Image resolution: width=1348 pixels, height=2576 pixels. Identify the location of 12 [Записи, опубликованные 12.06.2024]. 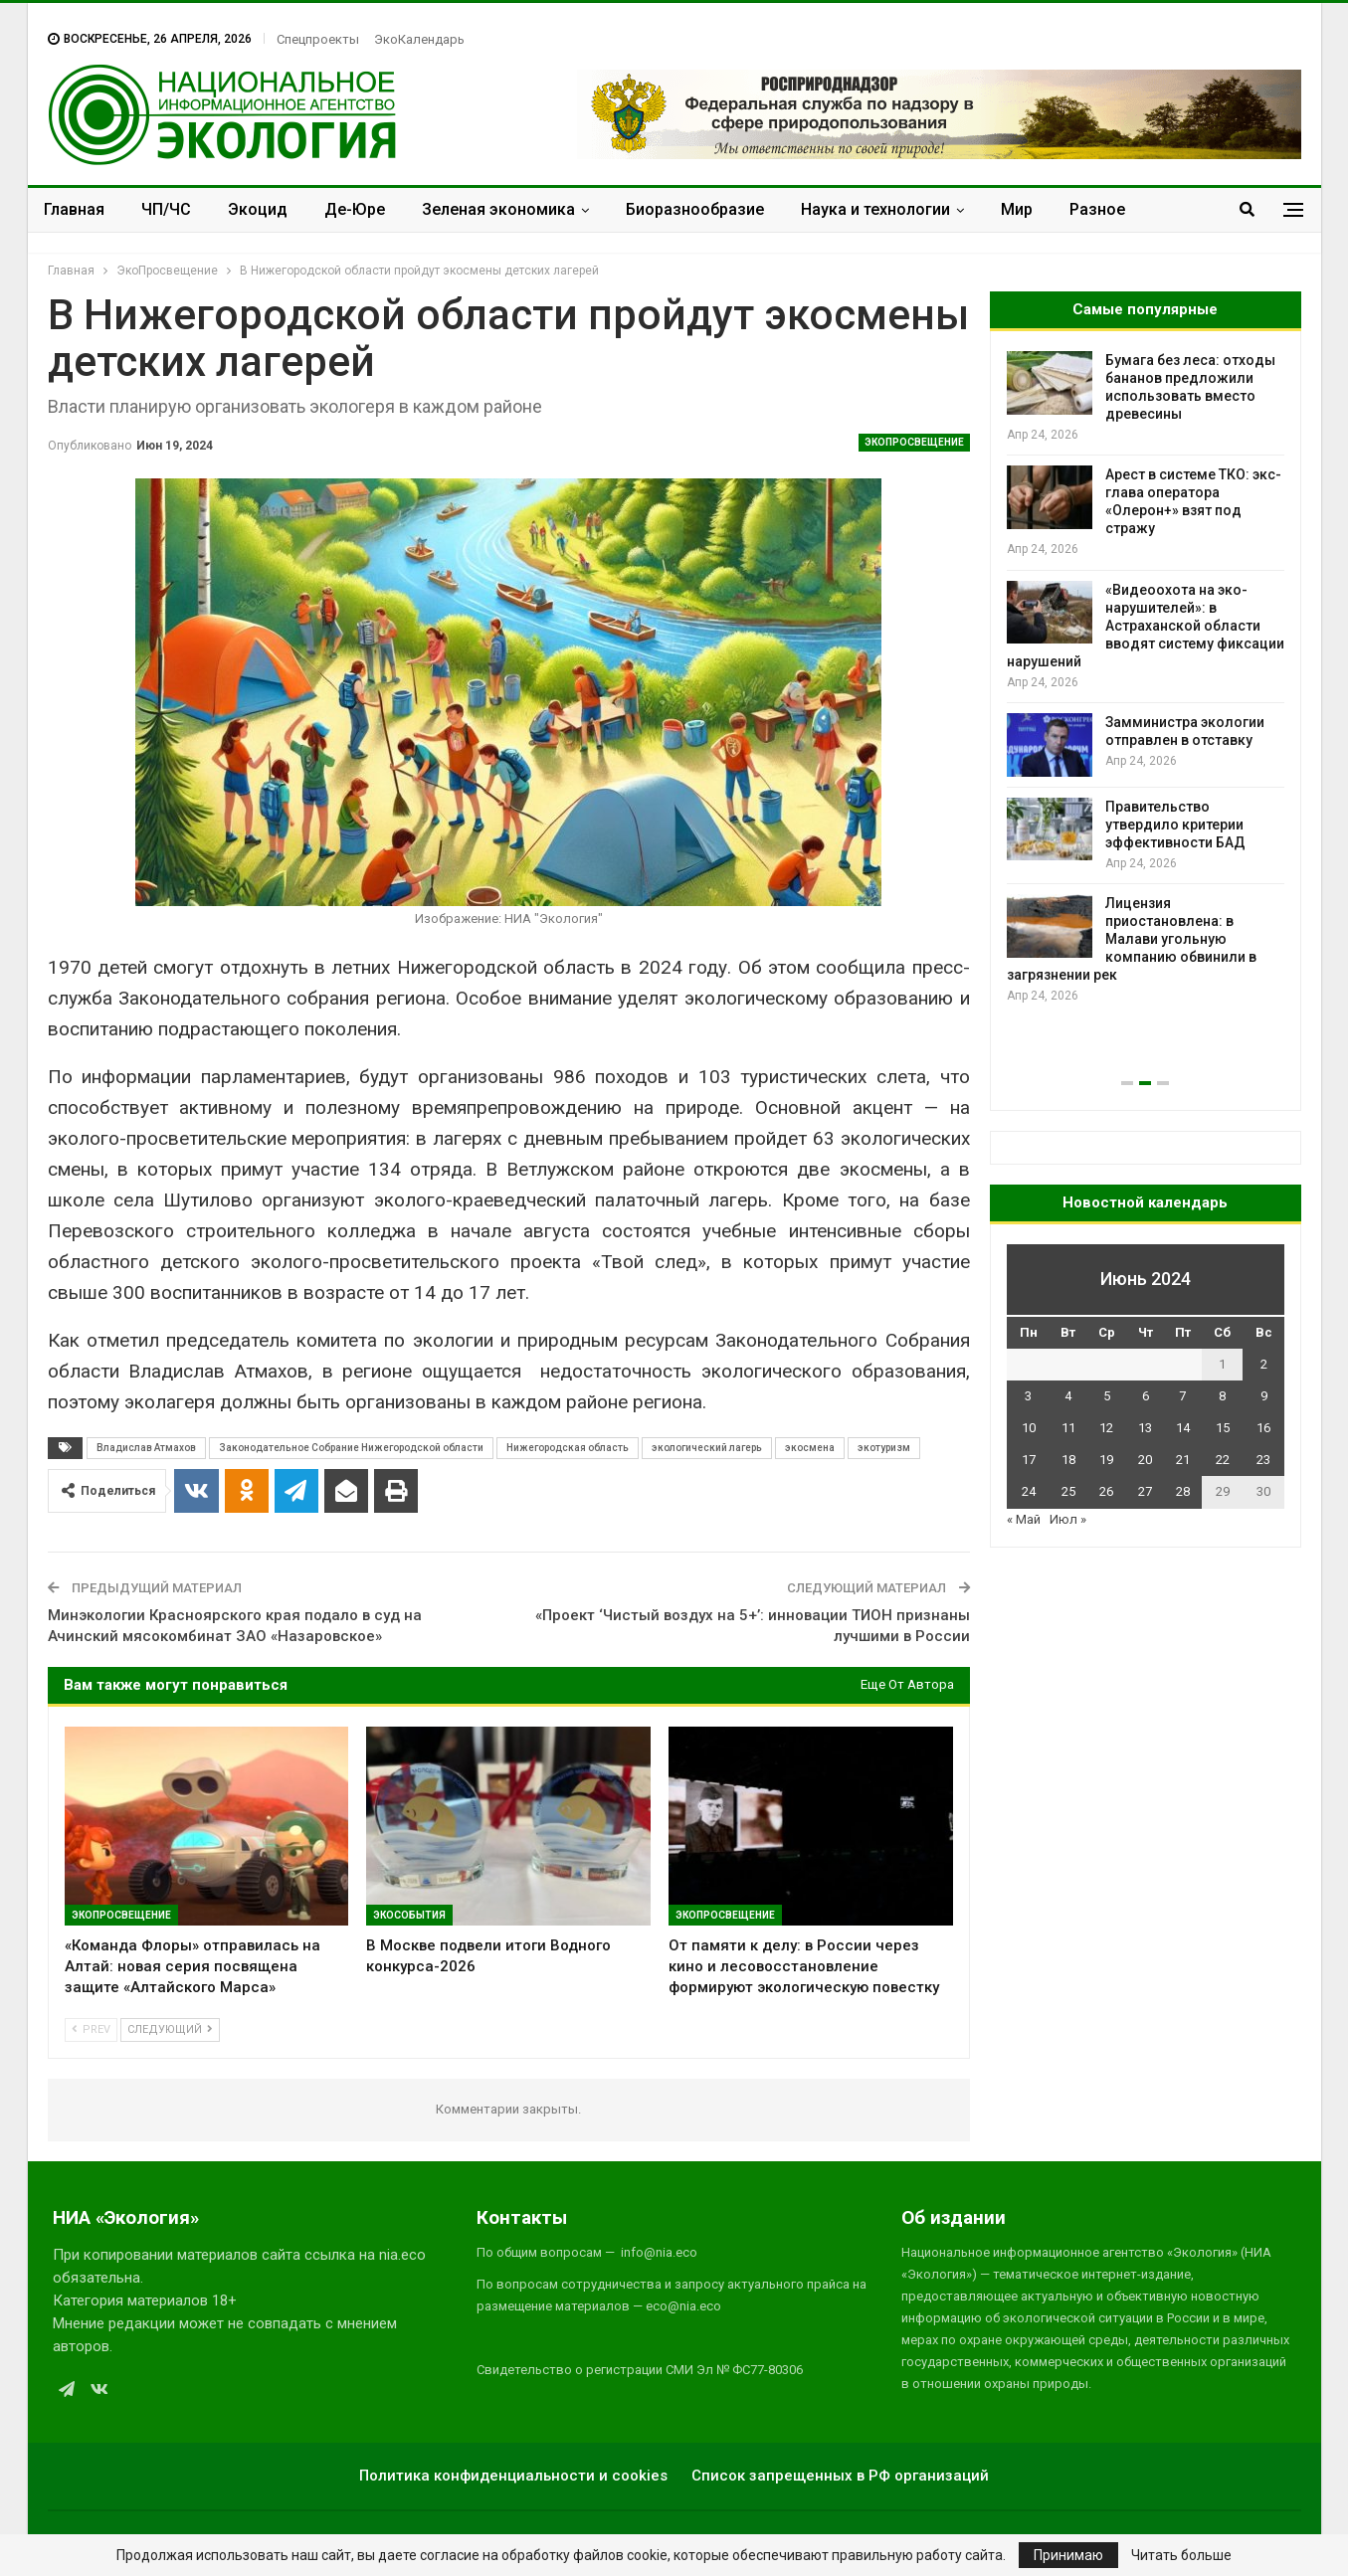
(1106, 1427).